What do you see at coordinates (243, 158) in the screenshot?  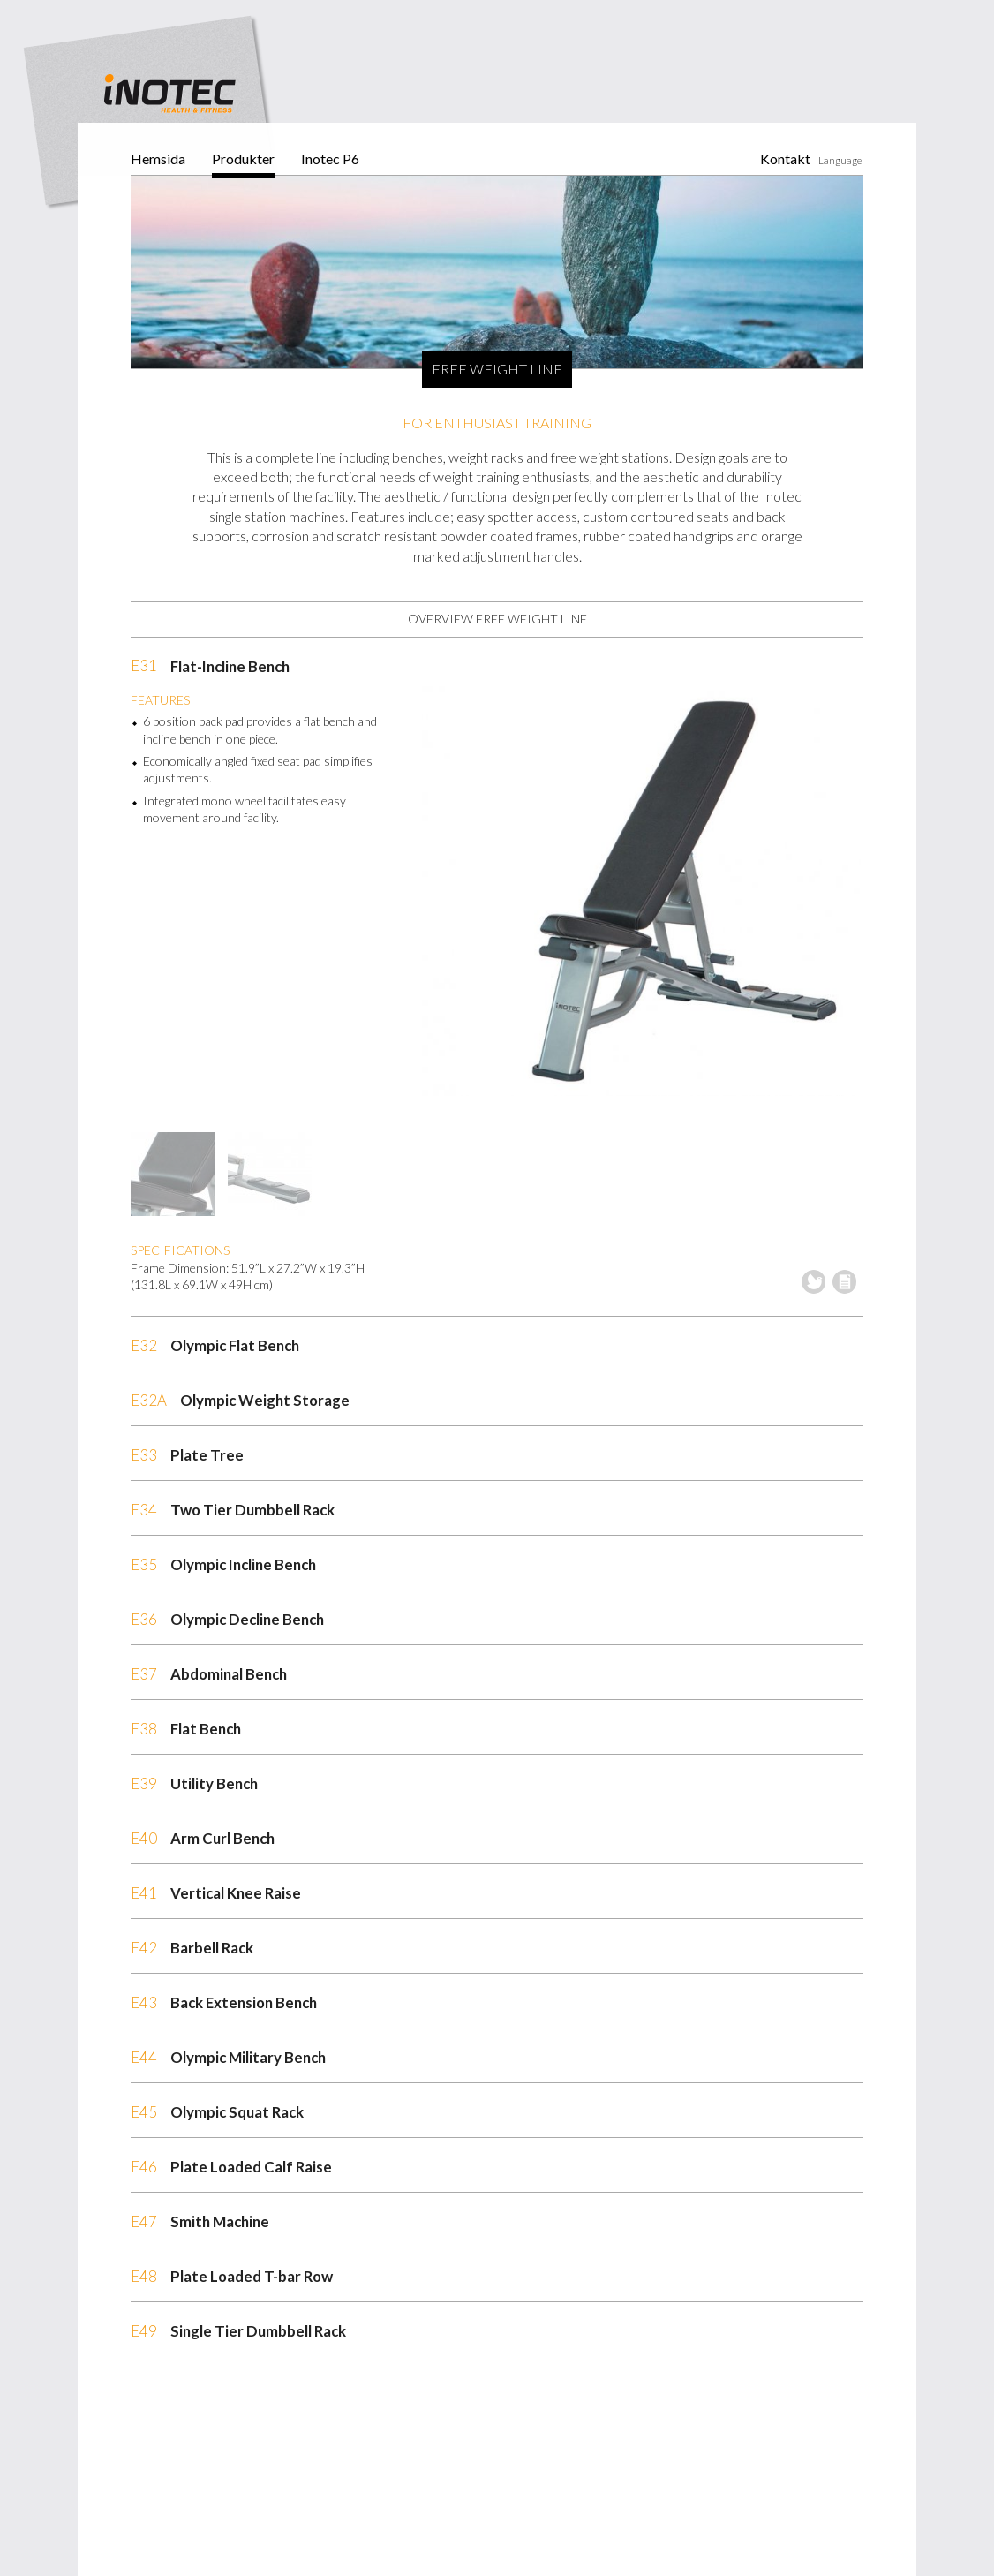 I see `Produkter` at bounding box center [243, 158].